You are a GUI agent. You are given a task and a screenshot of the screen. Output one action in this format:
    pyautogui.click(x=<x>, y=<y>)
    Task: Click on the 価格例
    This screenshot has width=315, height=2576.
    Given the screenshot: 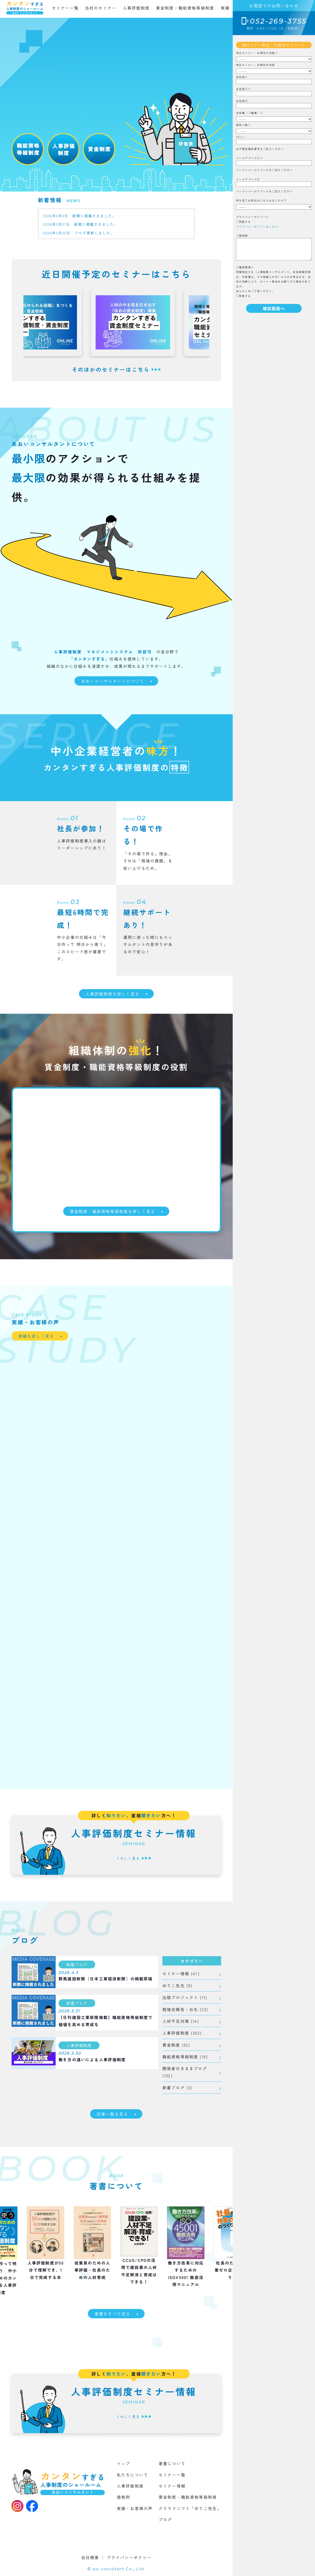 What is the action you would take?
    pyautogui.click(x=123, y=2497)
    